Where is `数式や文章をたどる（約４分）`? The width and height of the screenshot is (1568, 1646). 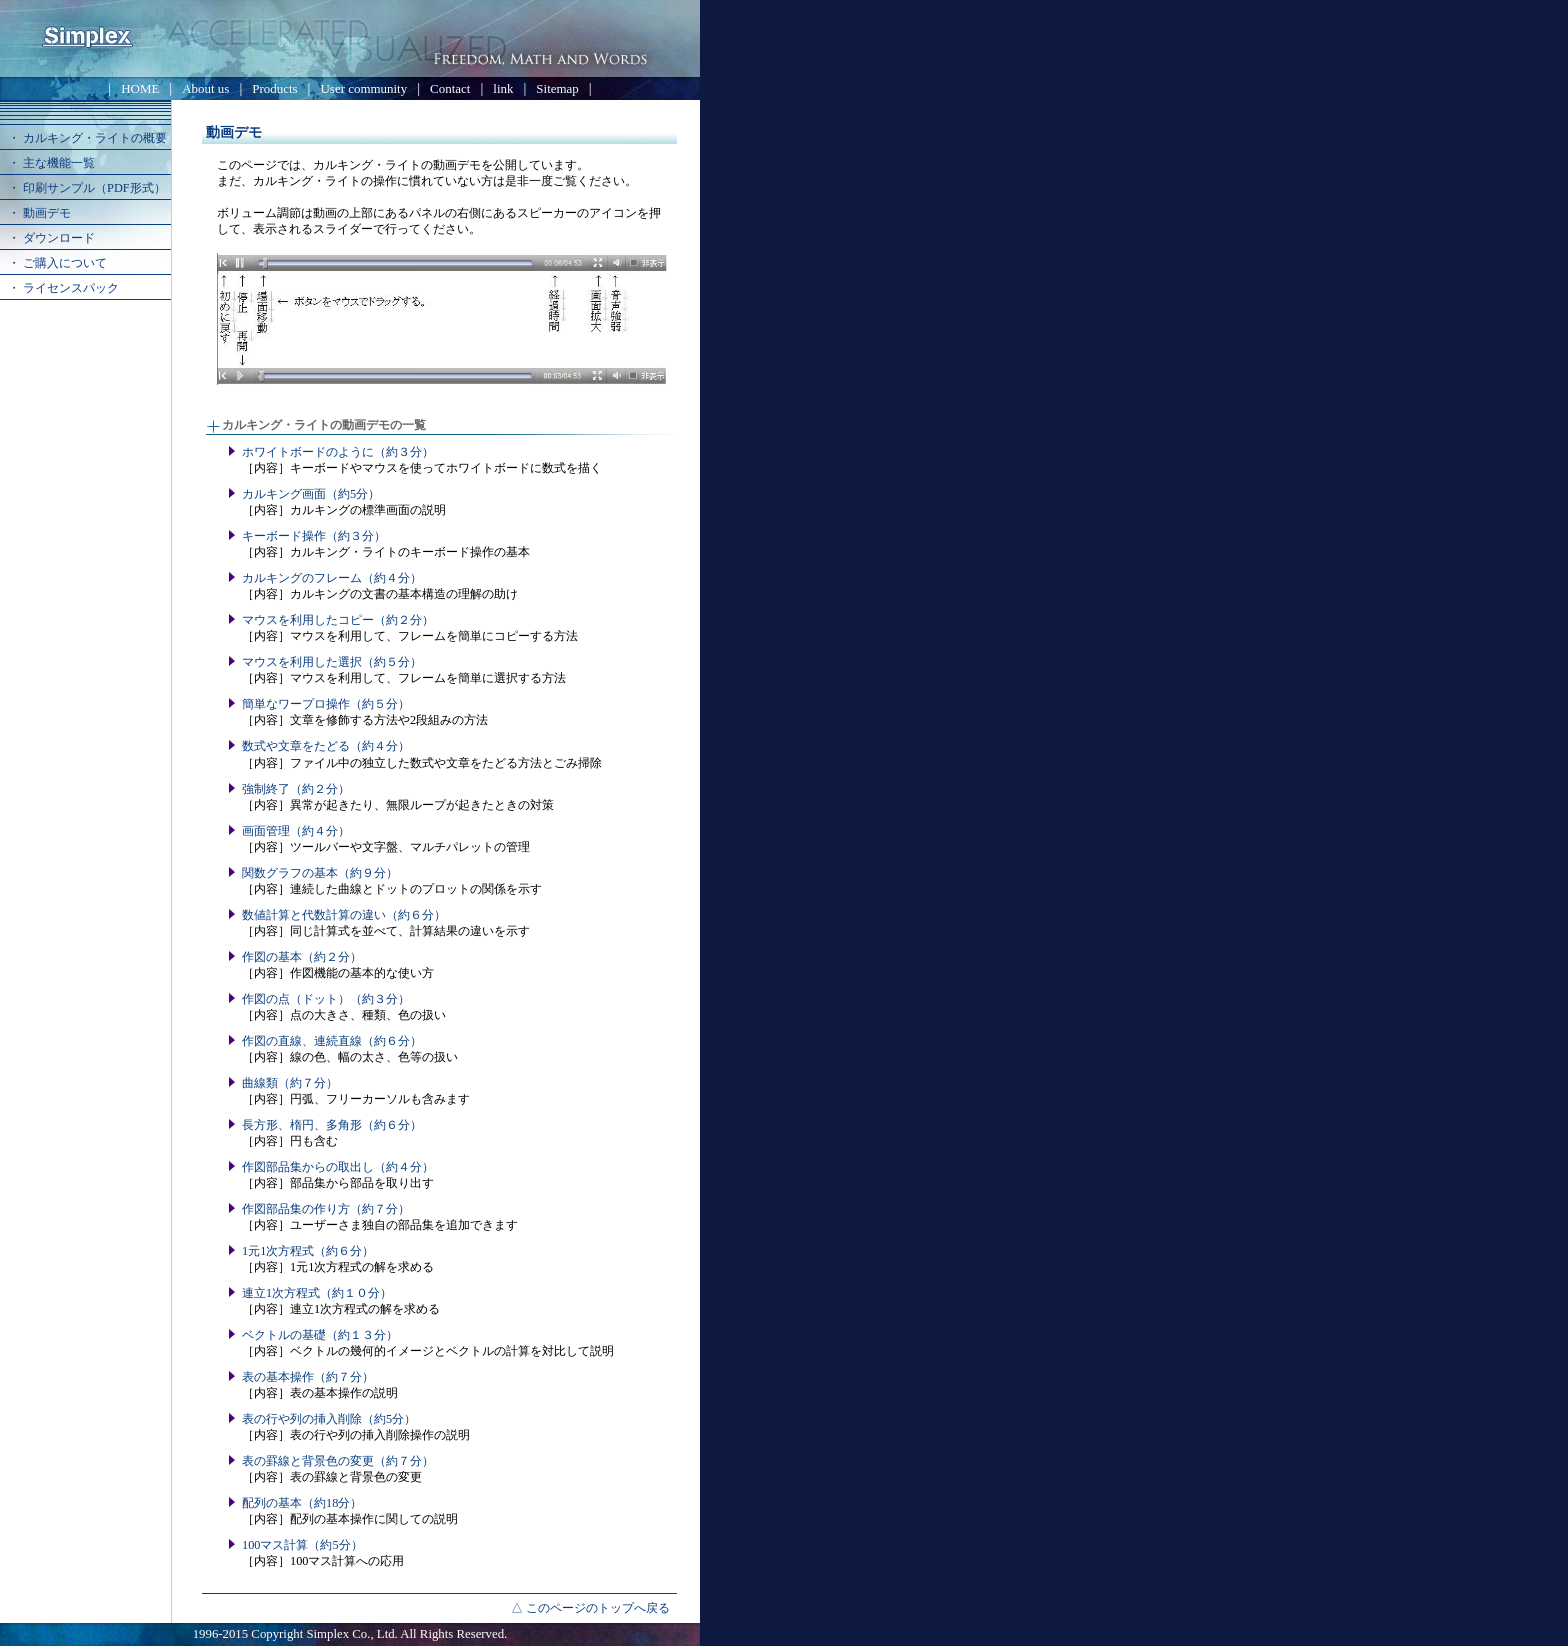
数式や文章をたどる（約４分） is located at coordinates (326, 746).